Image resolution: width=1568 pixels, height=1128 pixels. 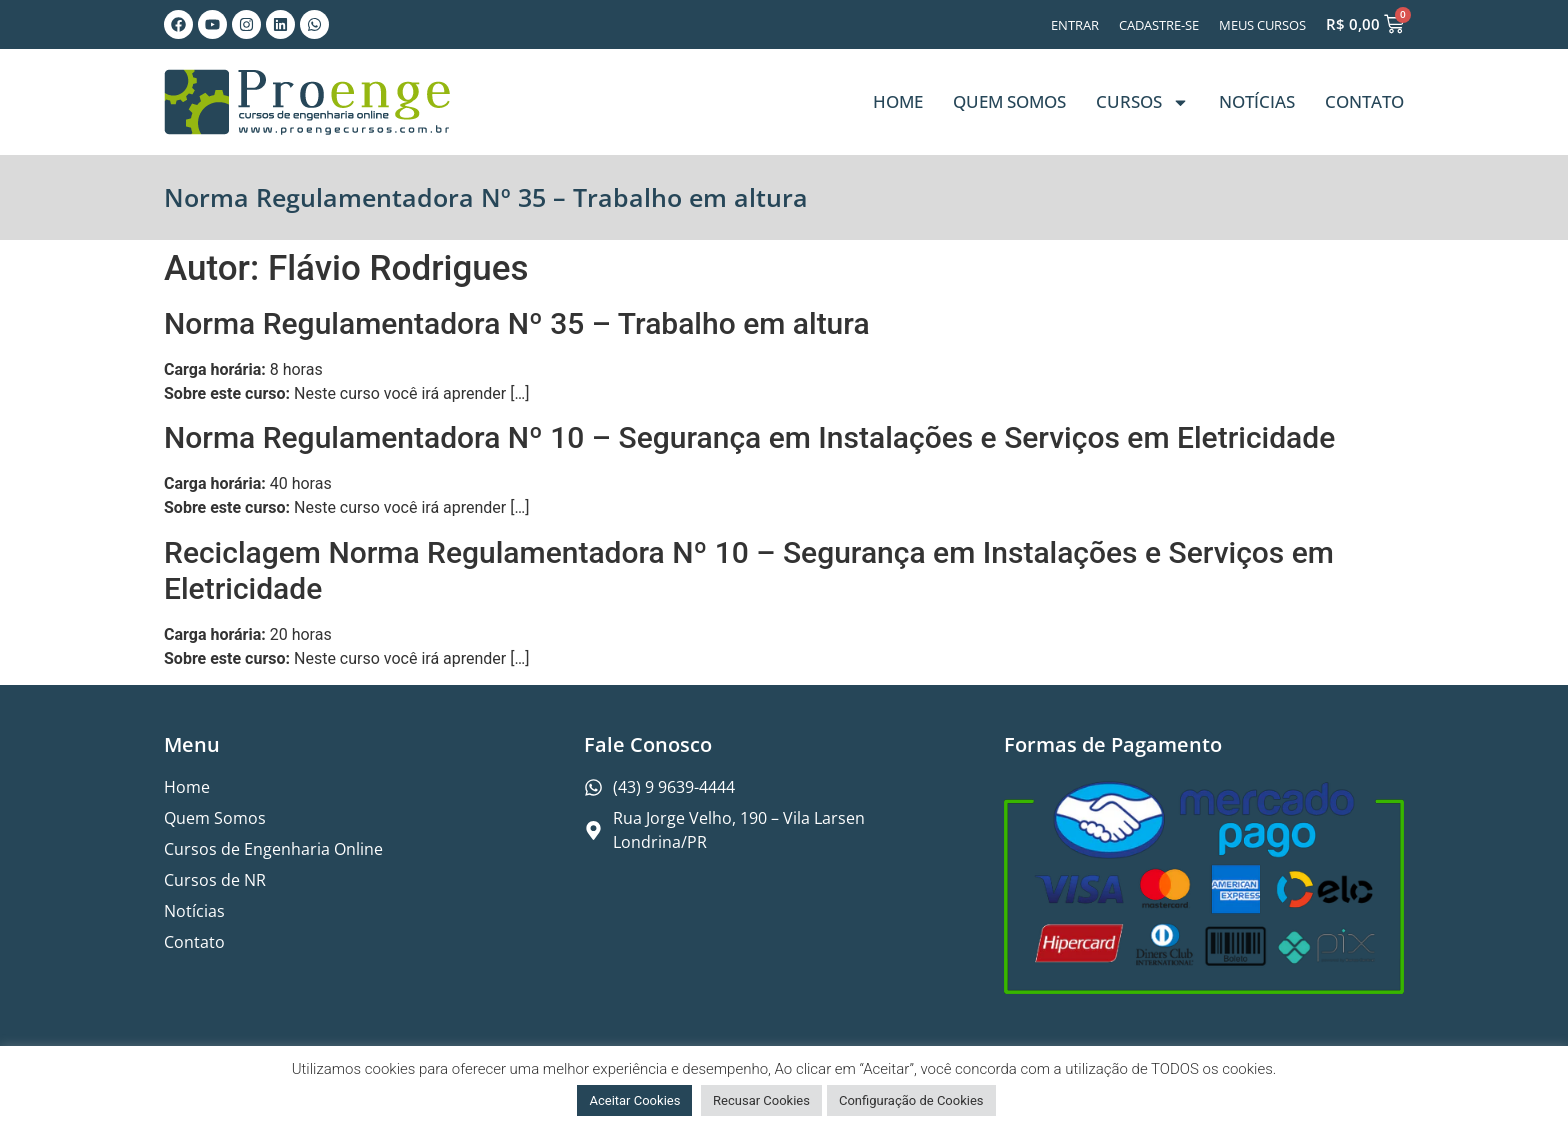 I want to click on Cadastre-se, so click(x=1159, y=25).